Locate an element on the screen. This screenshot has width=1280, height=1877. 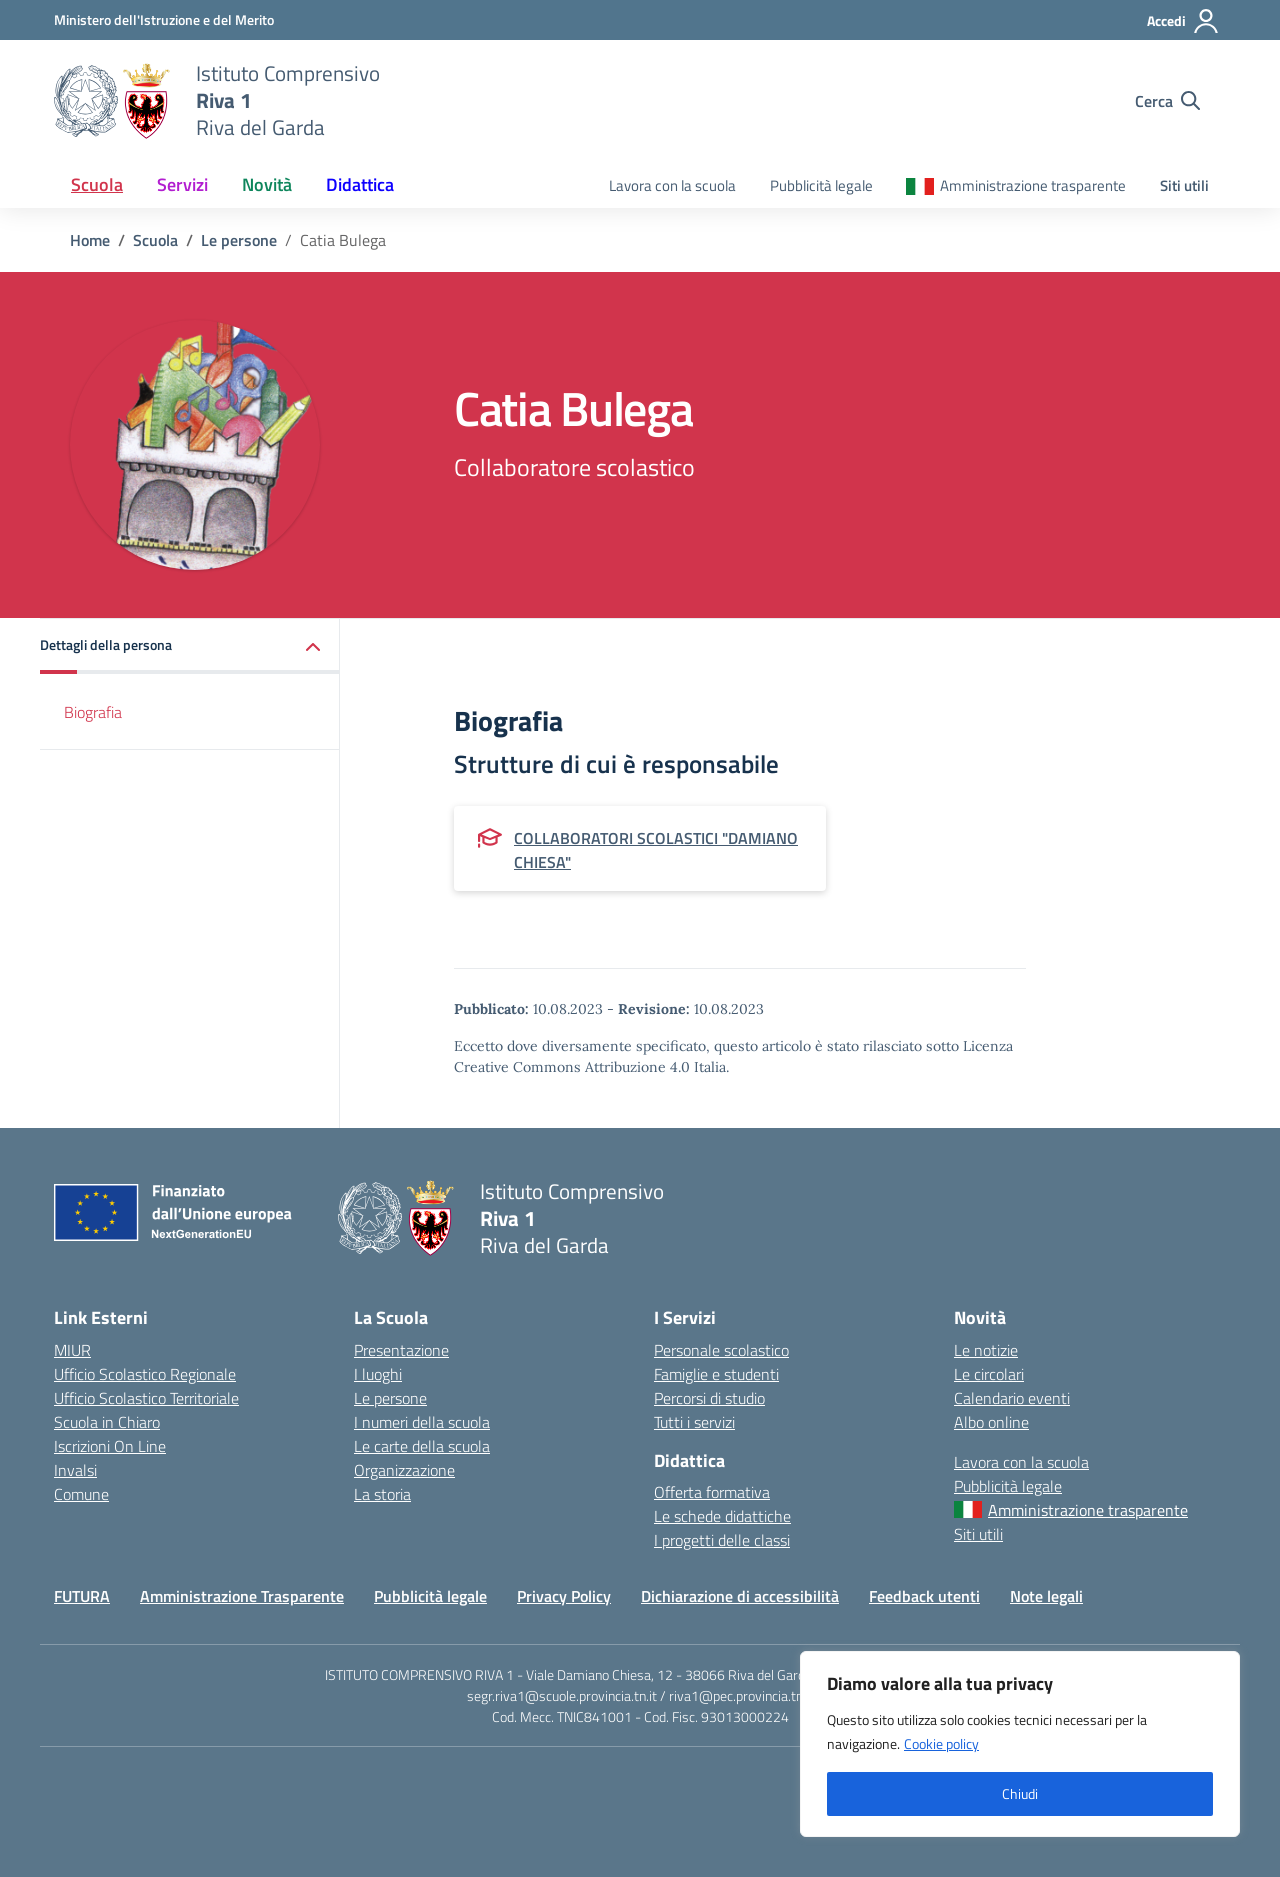
Pubblicità legale is located at coordinates (821, 185).